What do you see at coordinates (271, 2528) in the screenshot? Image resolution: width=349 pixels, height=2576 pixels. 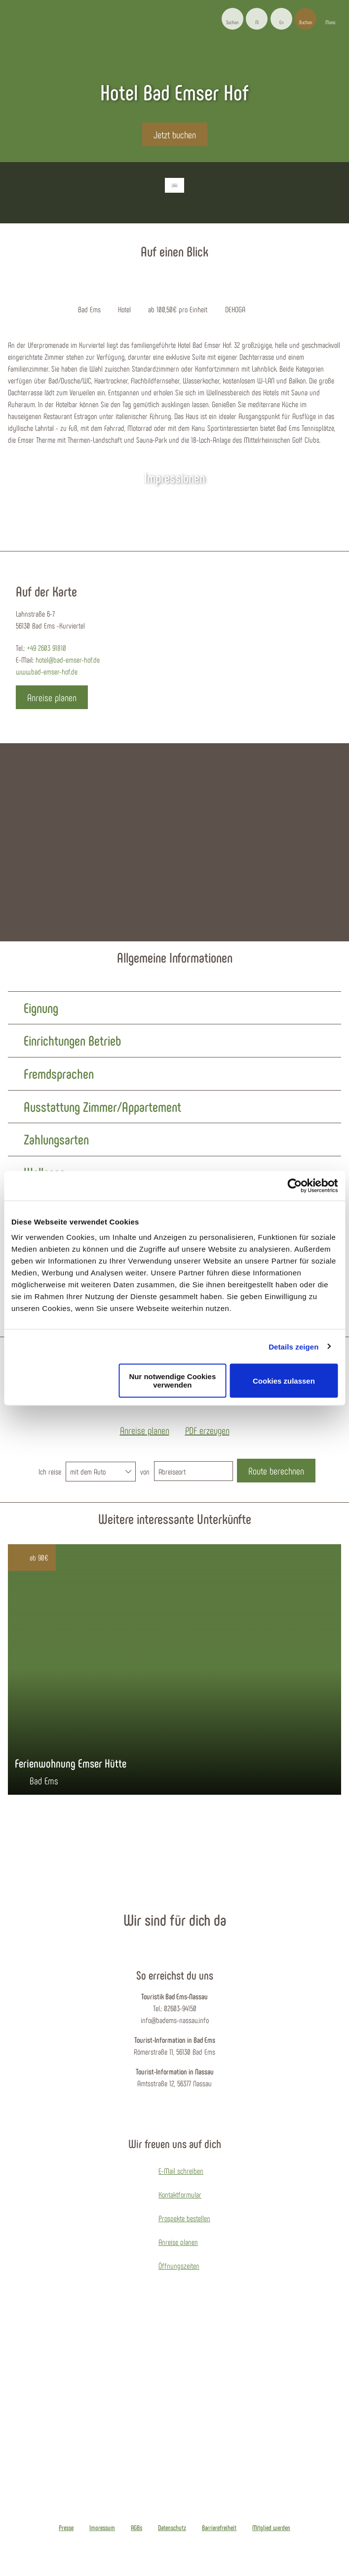 I see `Mitglied werden` at bounding box center [271, 2528].